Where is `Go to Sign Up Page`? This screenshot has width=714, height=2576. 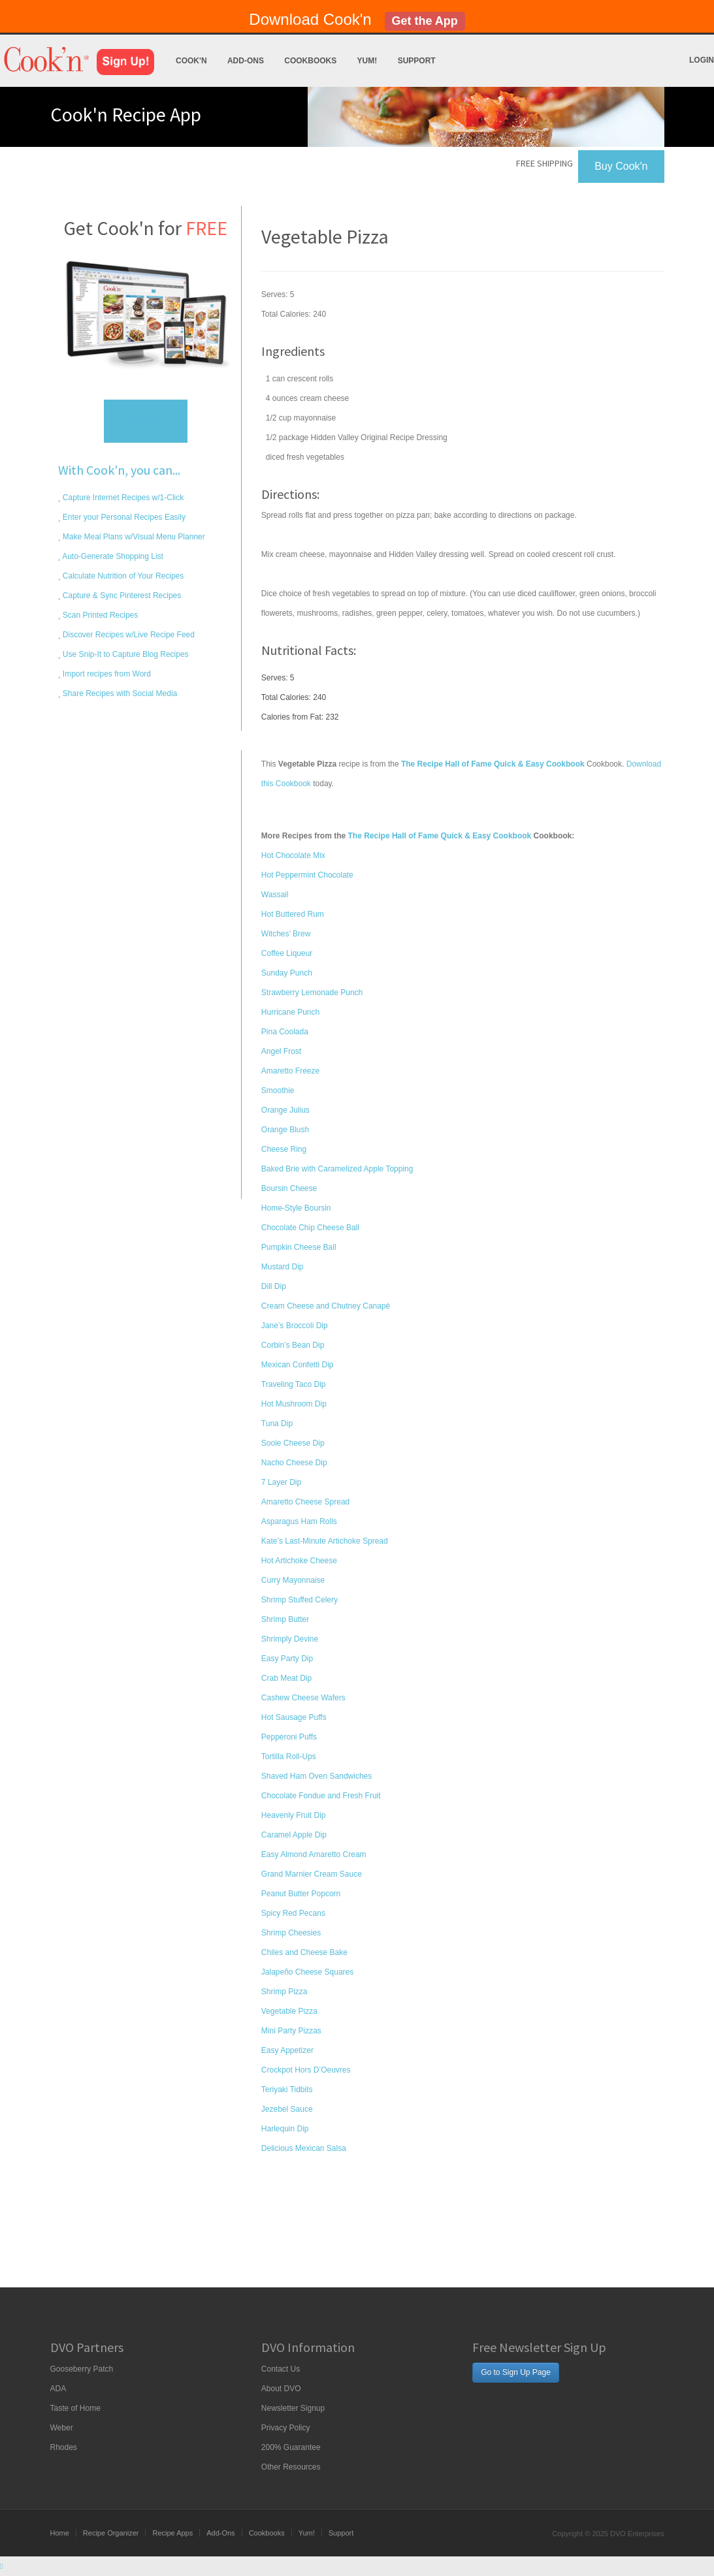
Go to Sign Up Page is located at coordinates (516, 2372).